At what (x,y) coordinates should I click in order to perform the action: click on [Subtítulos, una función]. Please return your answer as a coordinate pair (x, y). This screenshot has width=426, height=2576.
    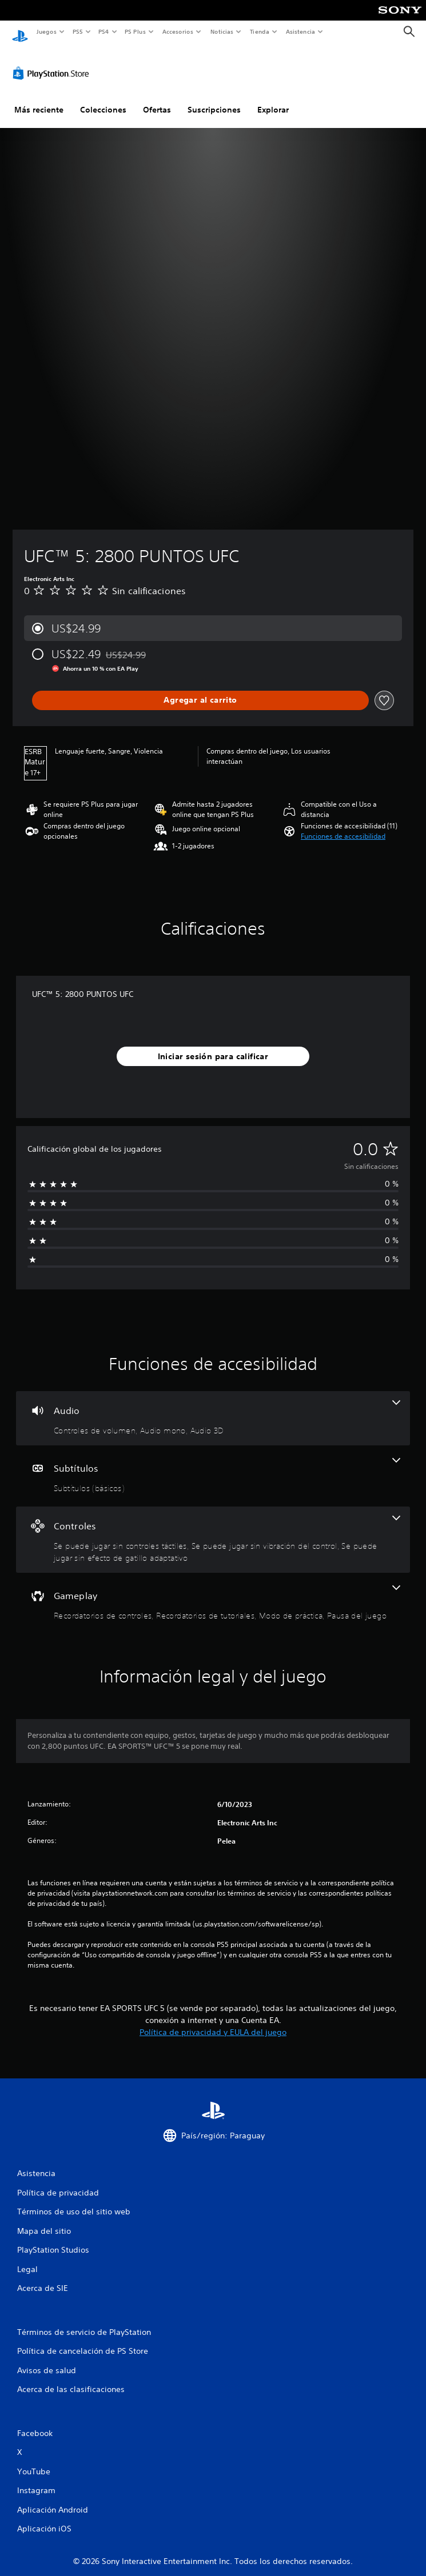
    Looking at the image, I should click on (213, 1465).